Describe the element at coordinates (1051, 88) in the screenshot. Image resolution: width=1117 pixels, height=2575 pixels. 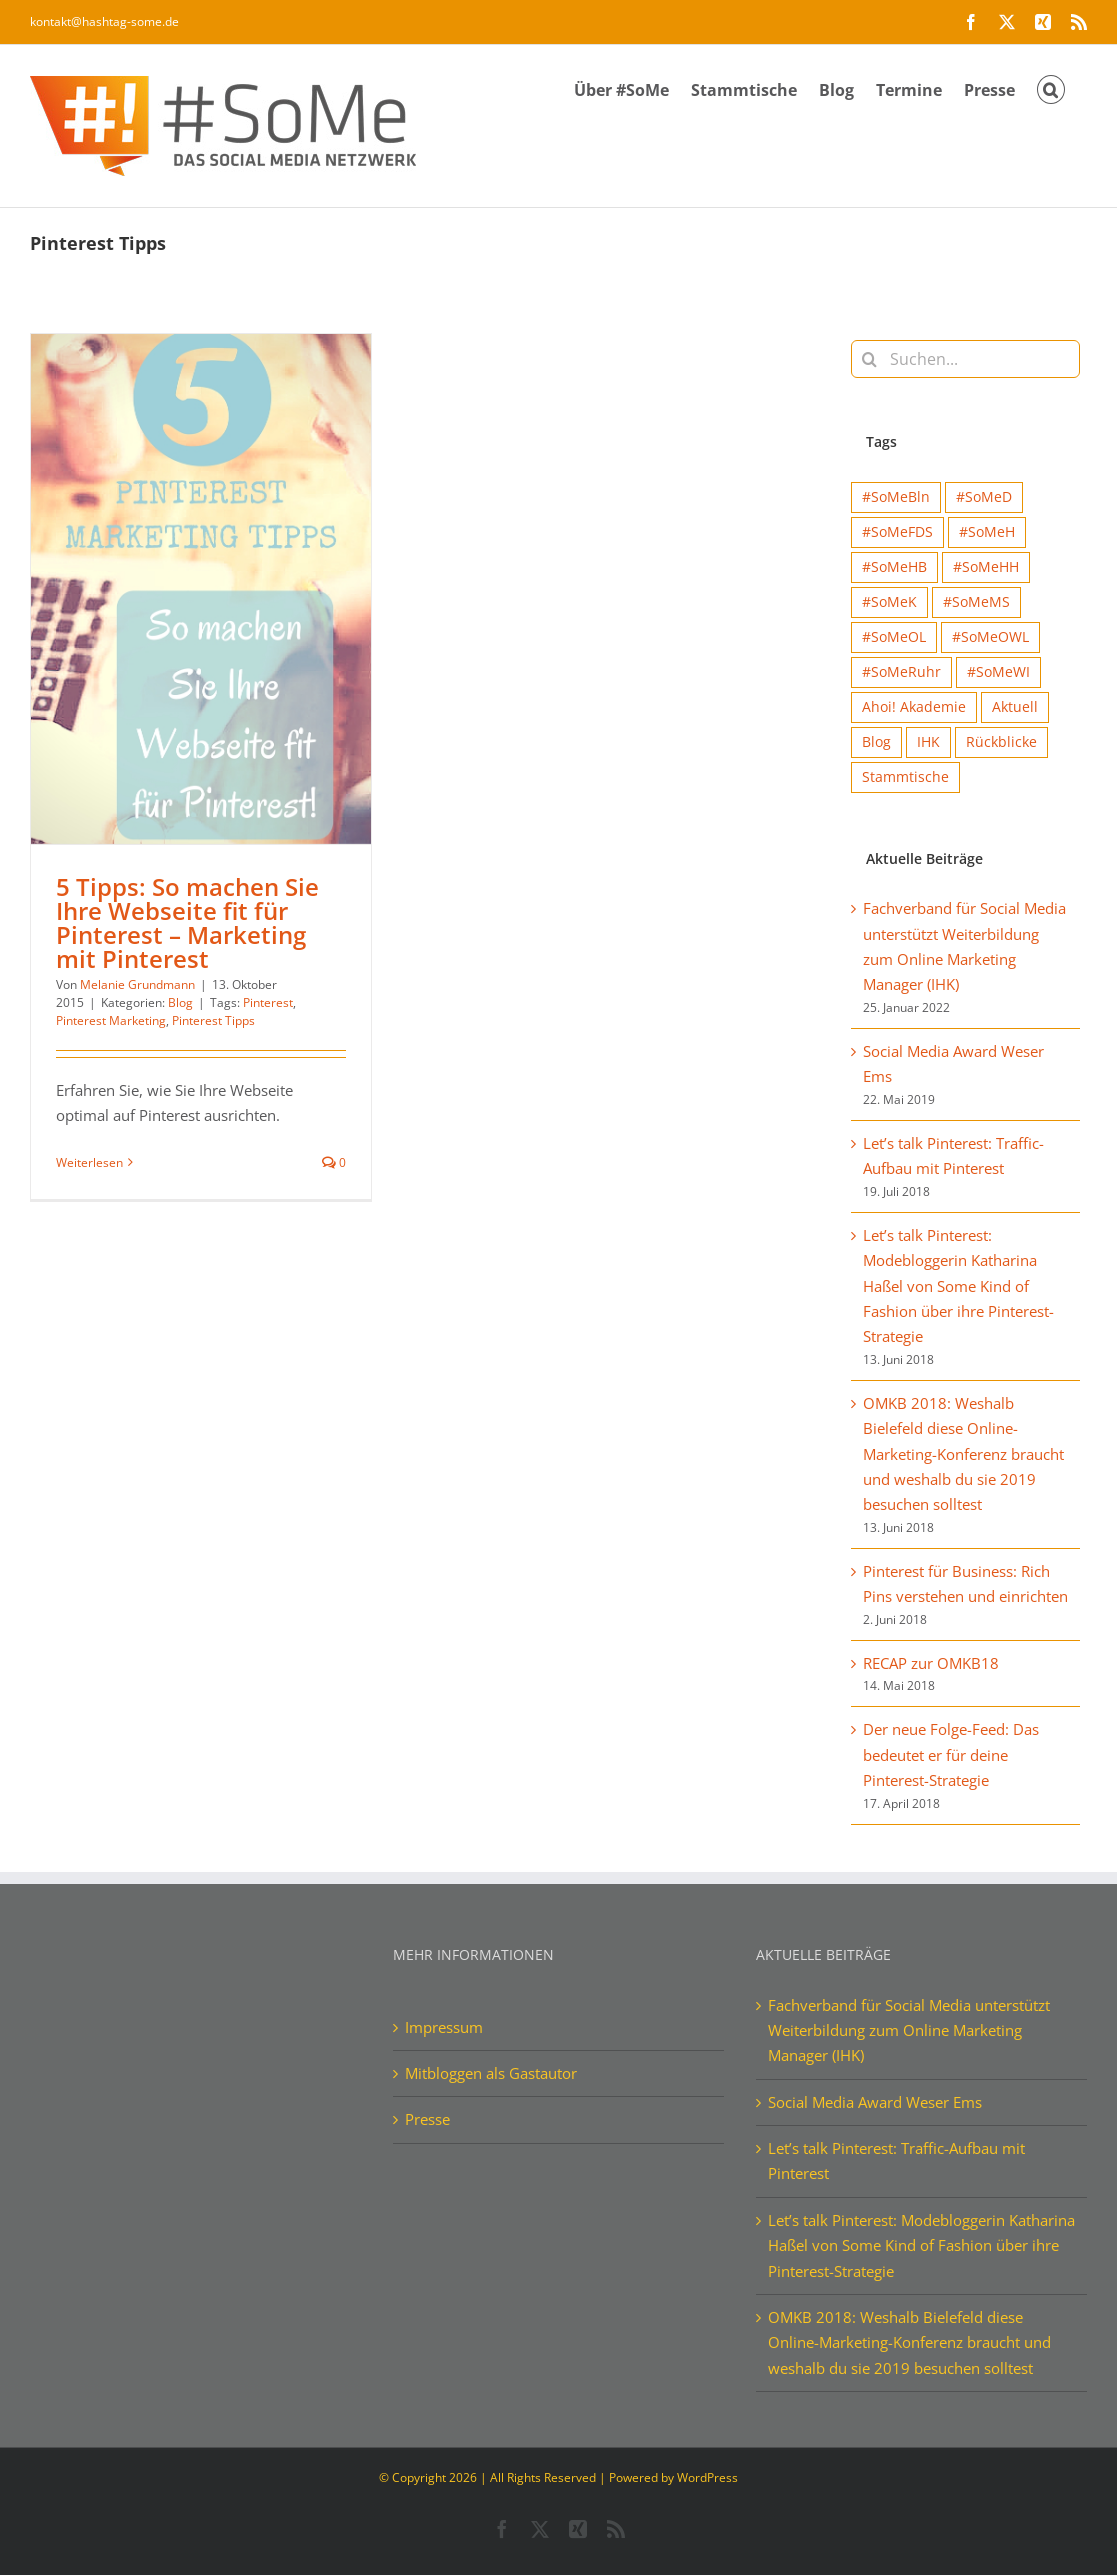
I see `[button]` at that location.